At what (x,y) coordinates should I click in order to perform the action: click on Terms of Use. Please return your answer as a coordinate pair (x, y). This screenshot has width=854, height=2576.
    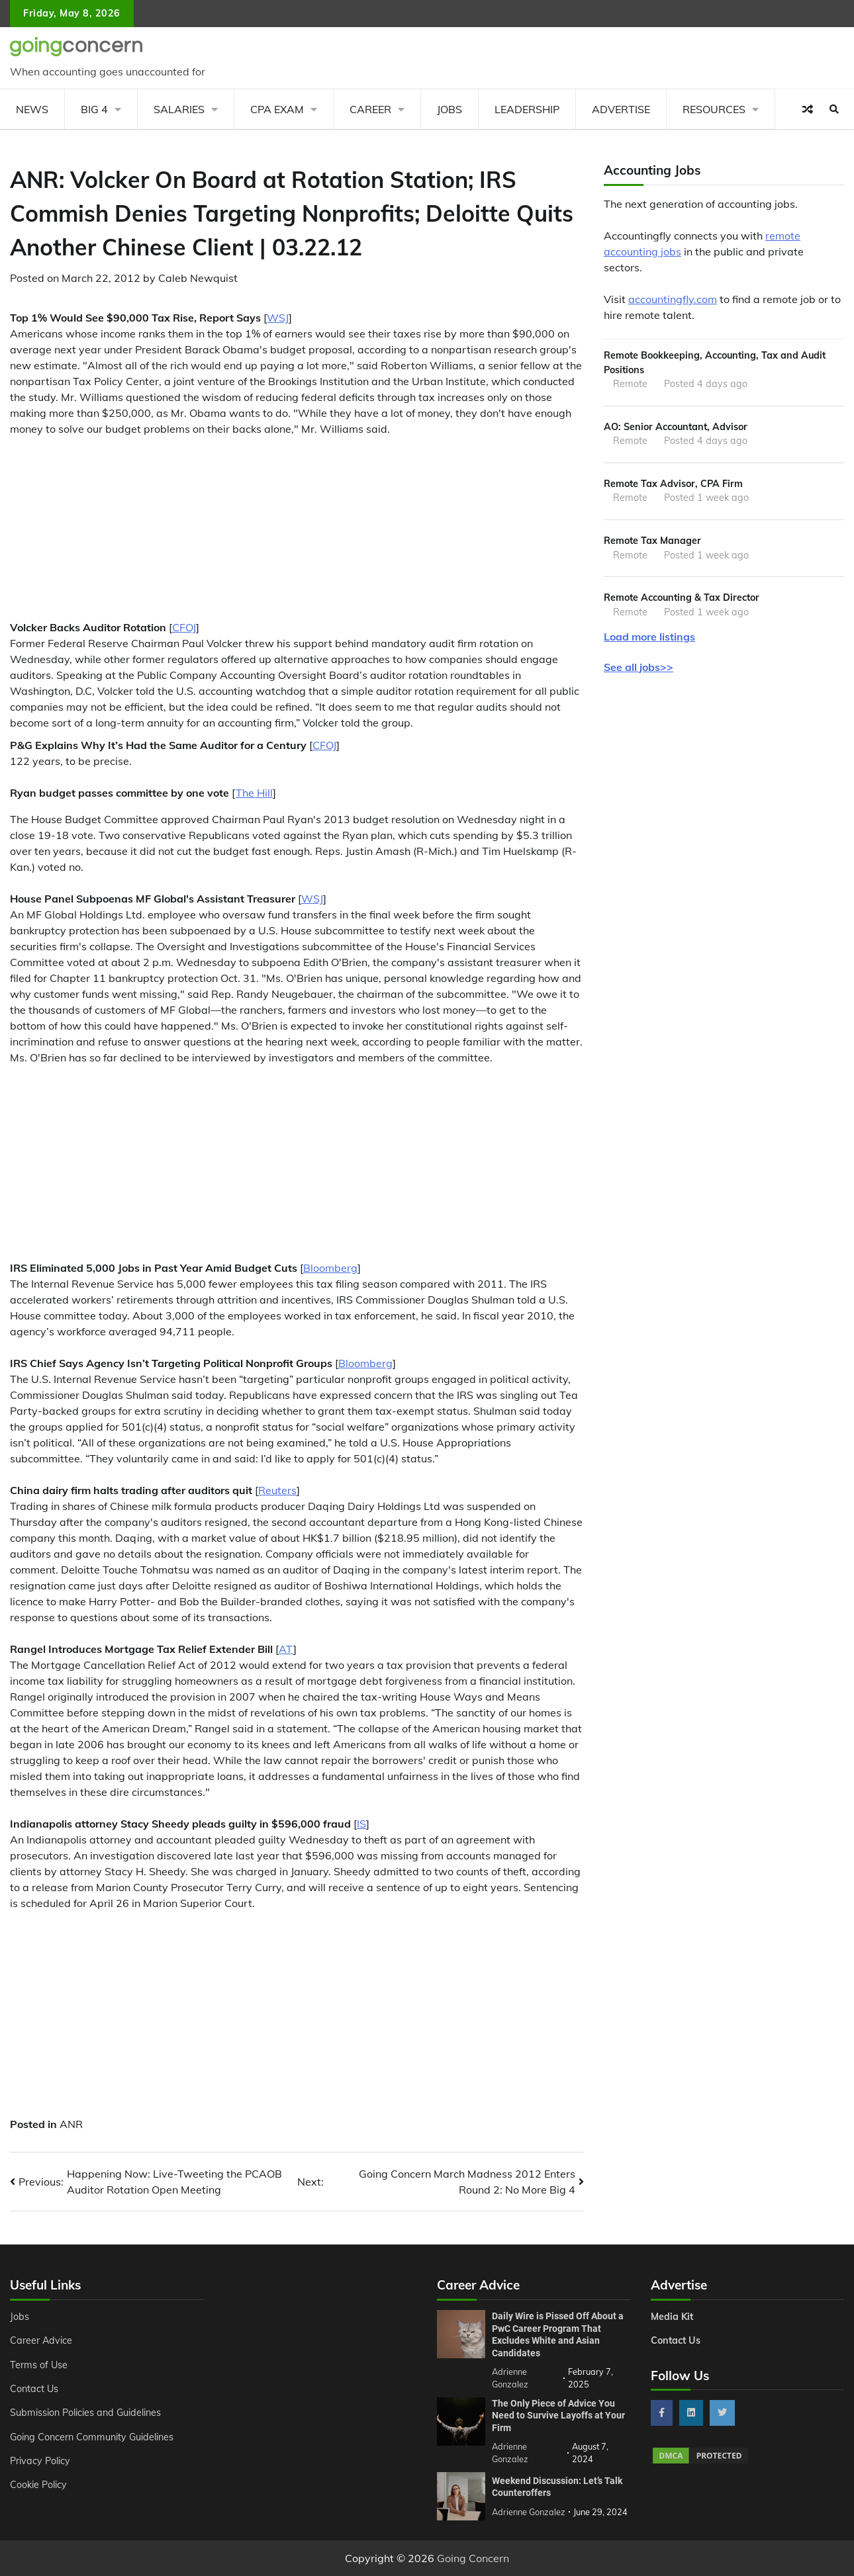
    Looking at the image, I should click on (39, 2365).